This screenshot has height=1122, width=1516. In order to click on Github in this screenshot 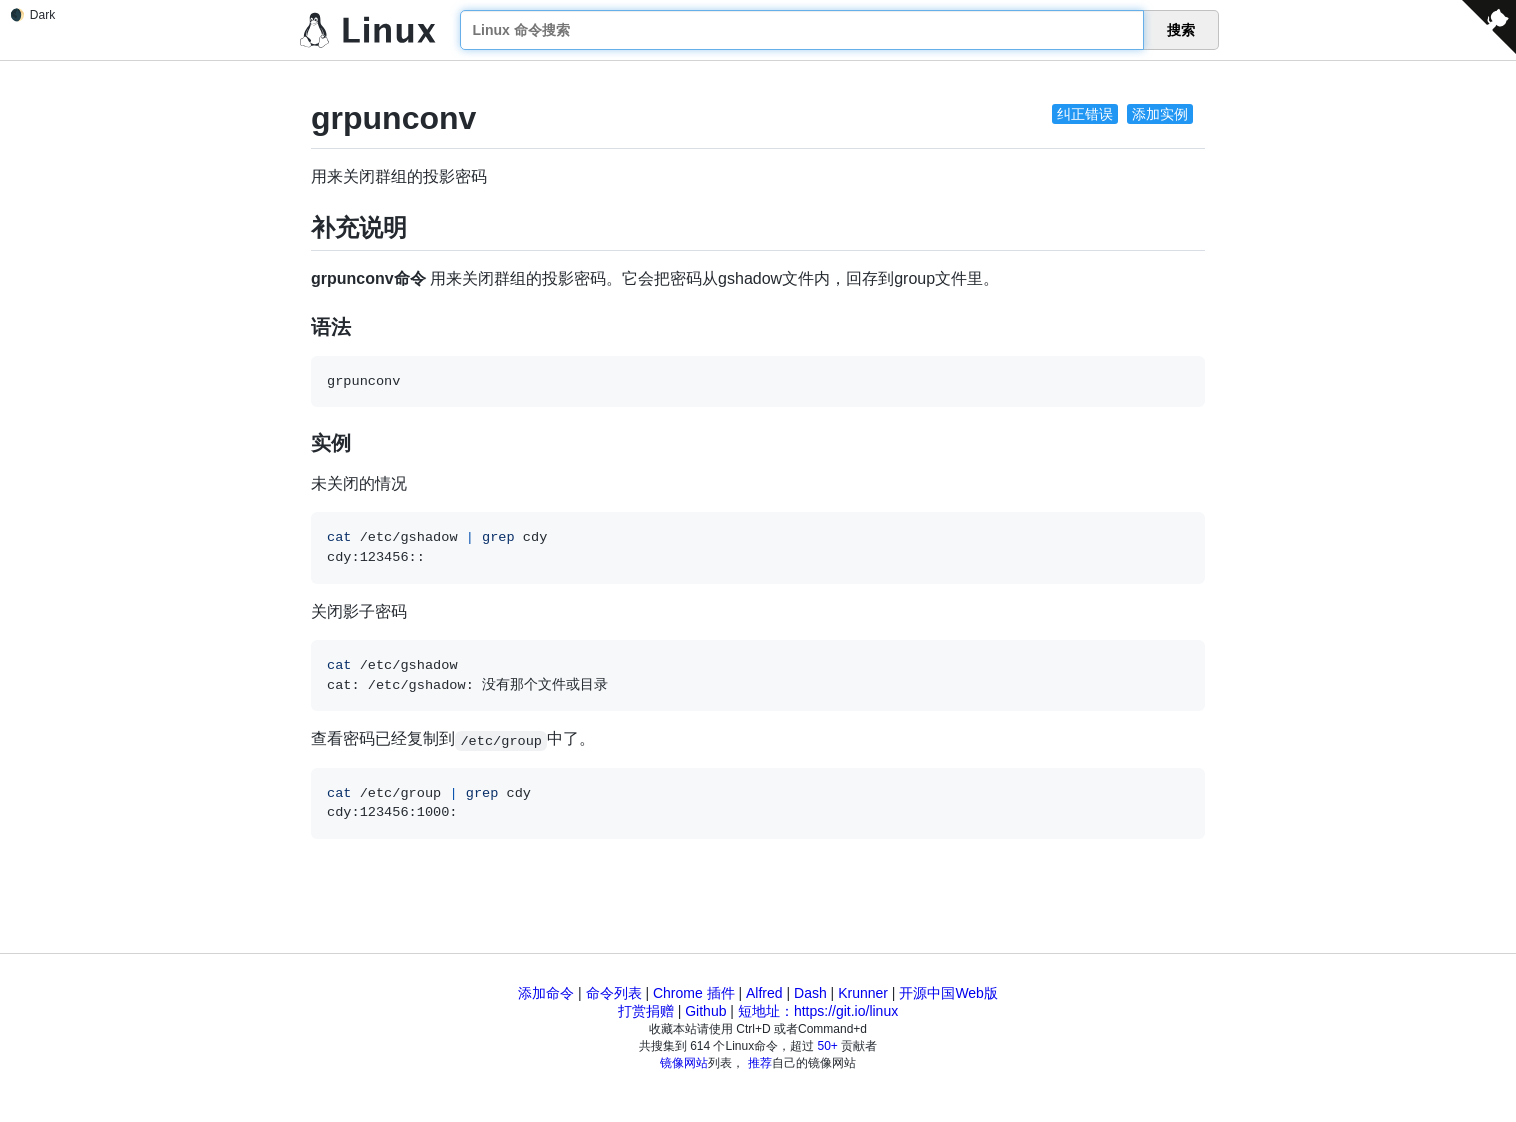, I will do `click(705, 1011)`.